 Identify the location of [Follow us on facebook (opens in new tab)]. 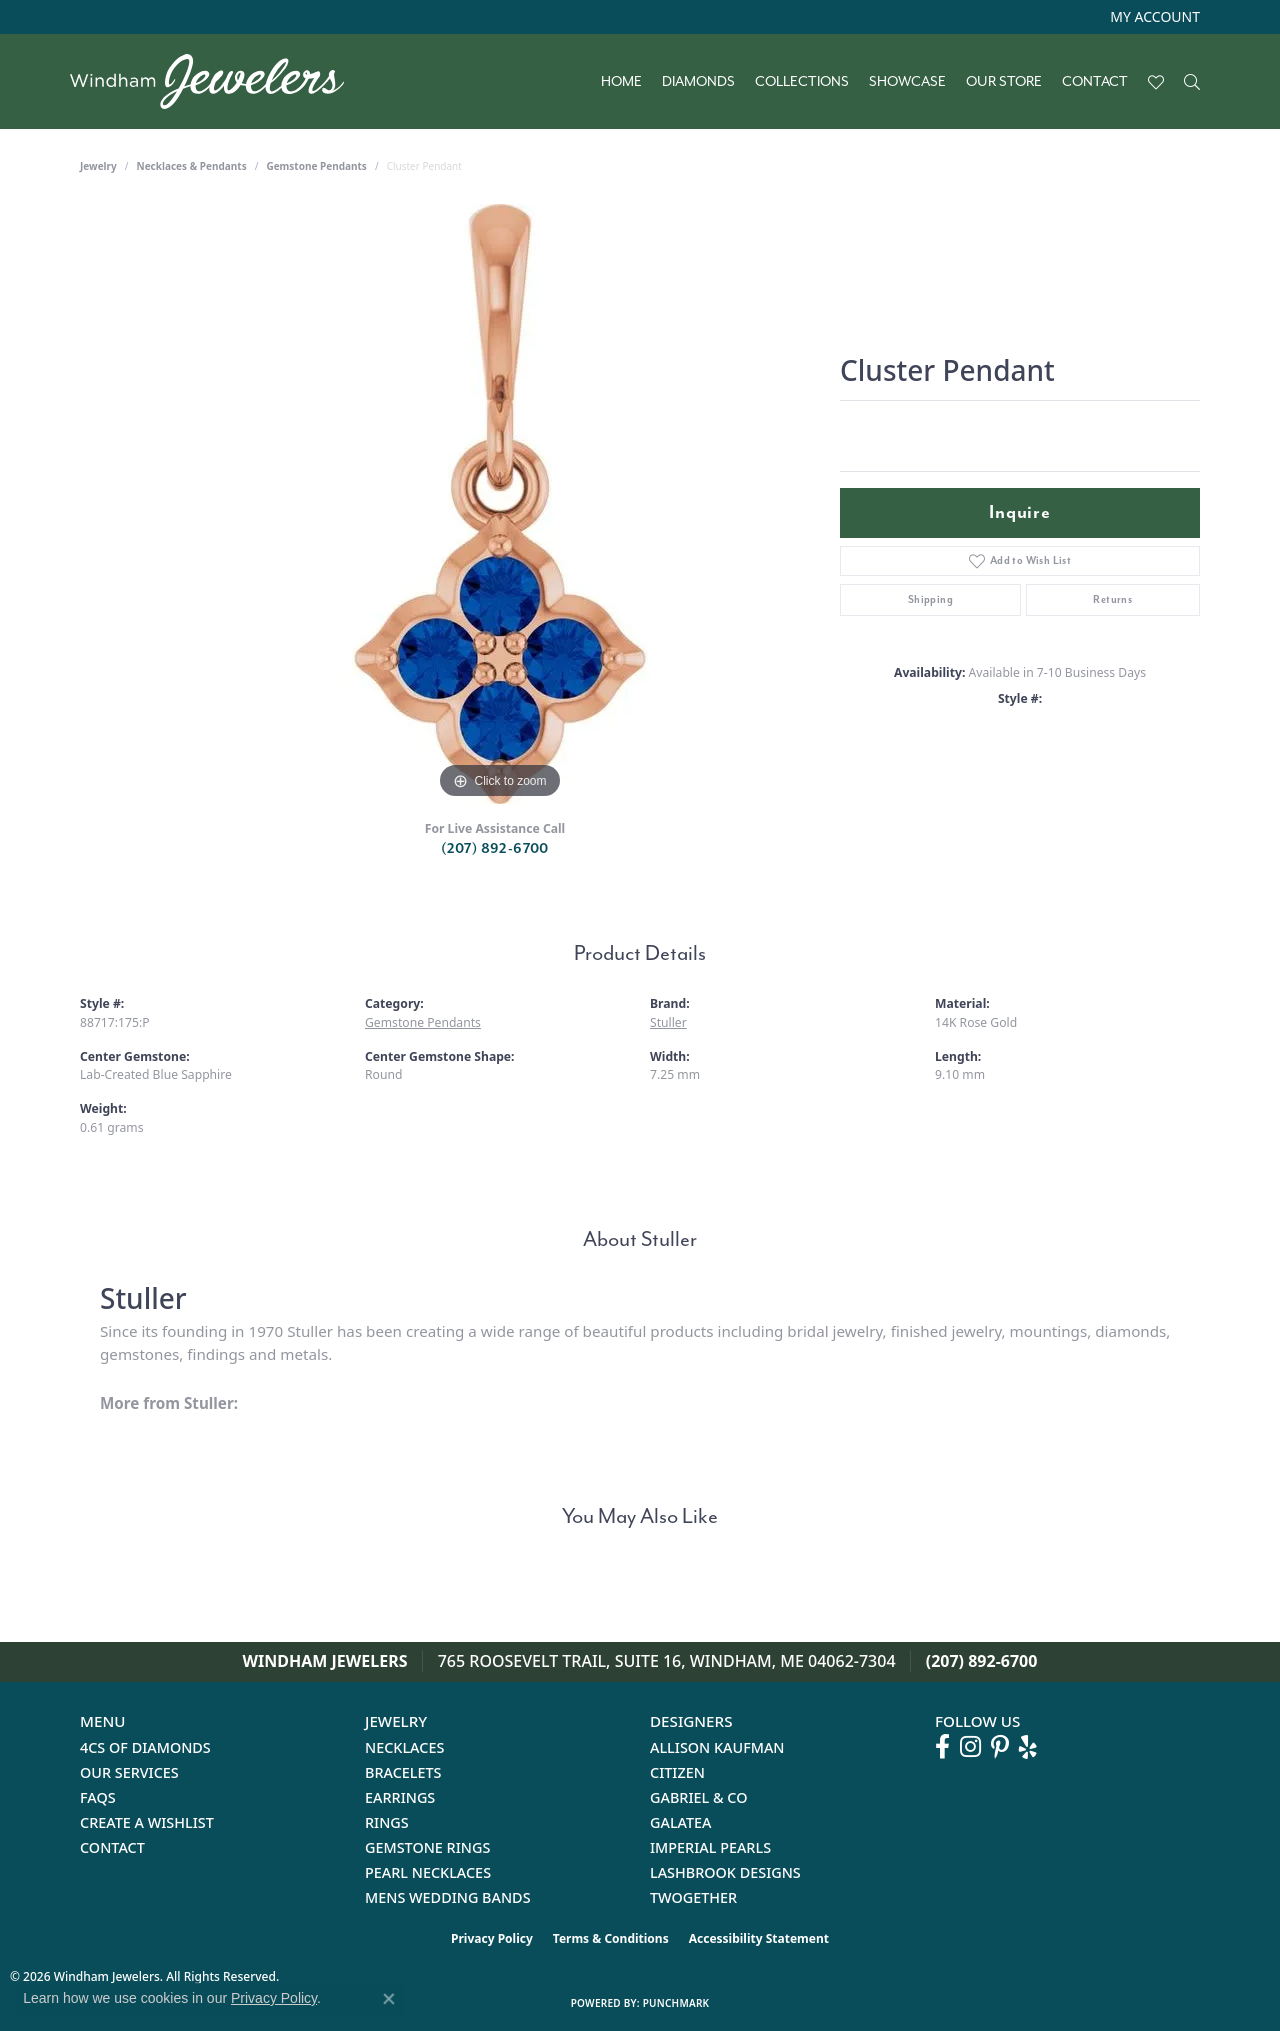
(942, 1747).